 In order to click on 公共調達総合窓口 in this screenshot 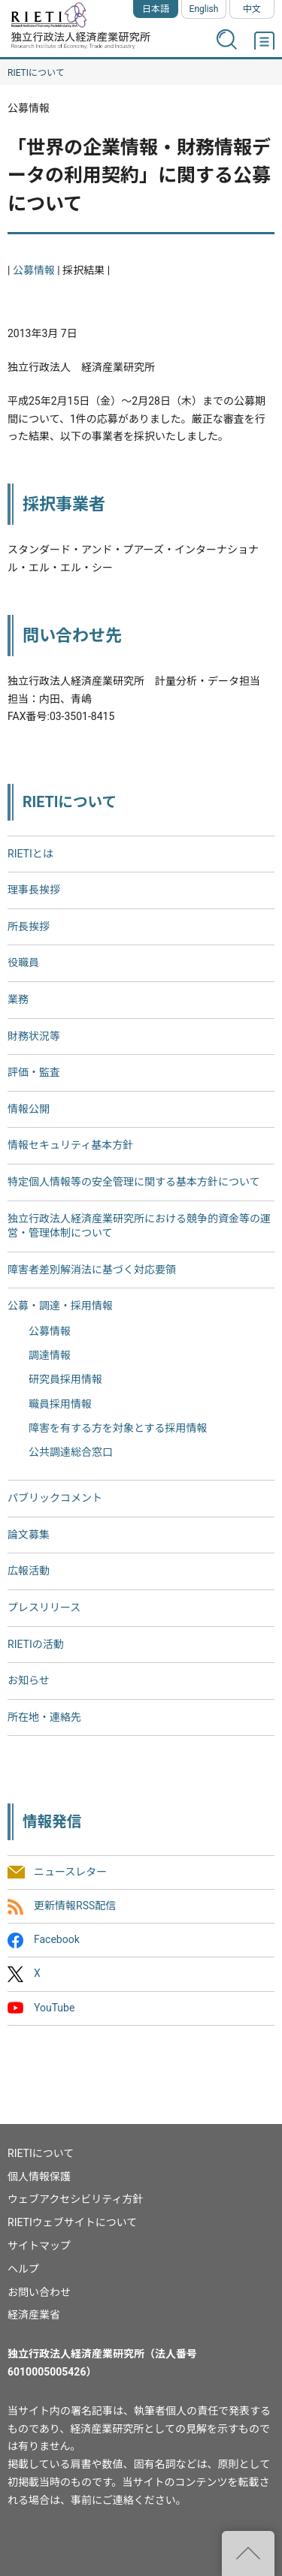, I will do `click(71, 1452)`.